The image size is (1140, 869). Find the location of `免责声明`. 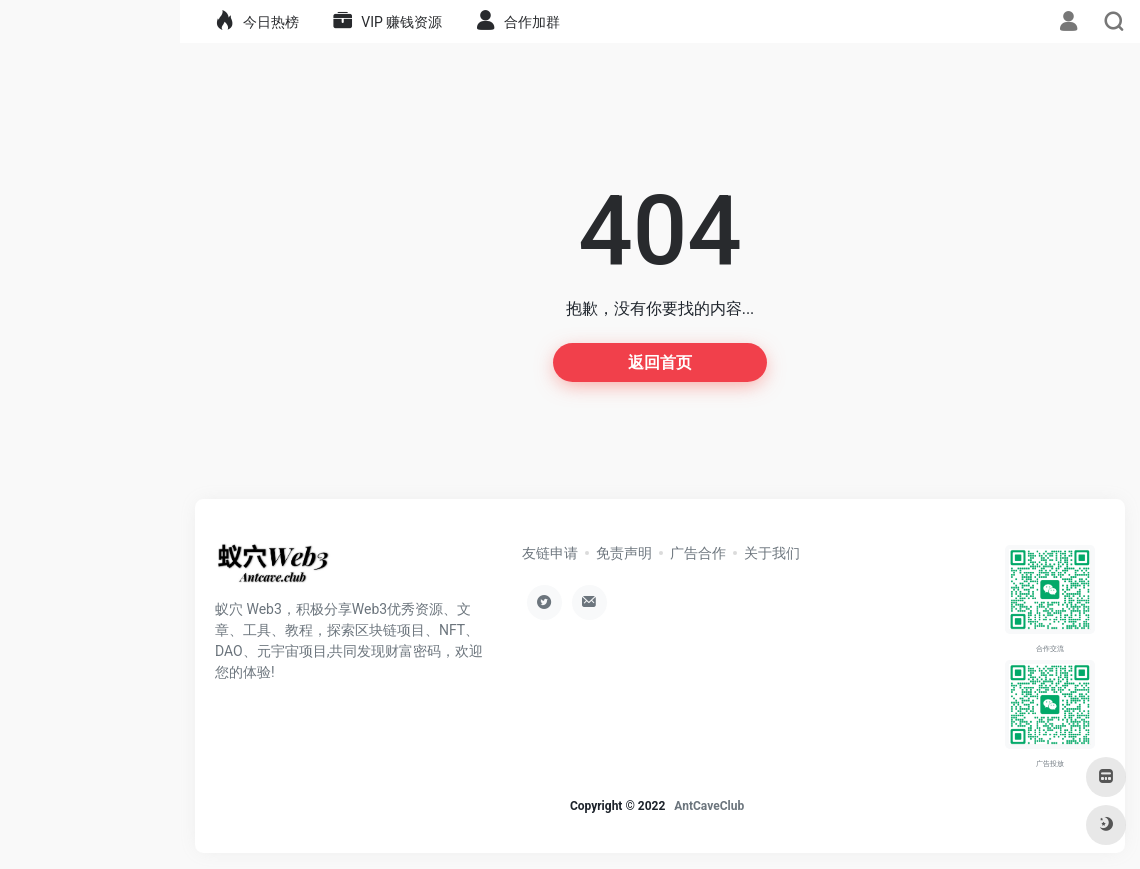

免责声明 is located at coordinates (624, 553).